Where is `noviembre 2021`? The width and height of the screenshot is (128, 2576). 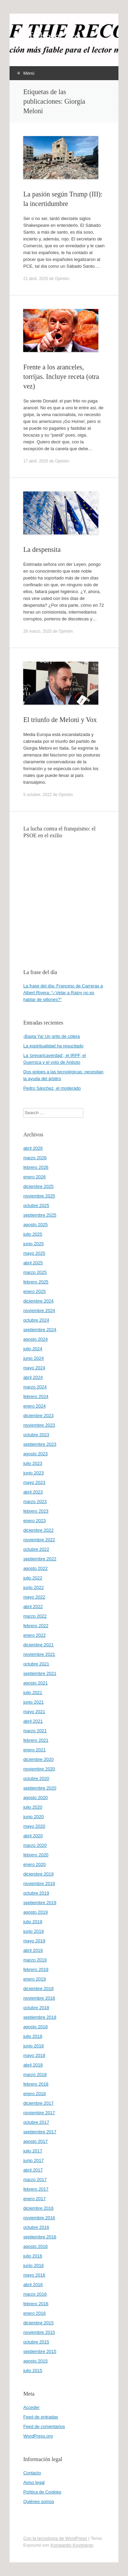
noviembre 2021 is located at coordinates (39, 1654).